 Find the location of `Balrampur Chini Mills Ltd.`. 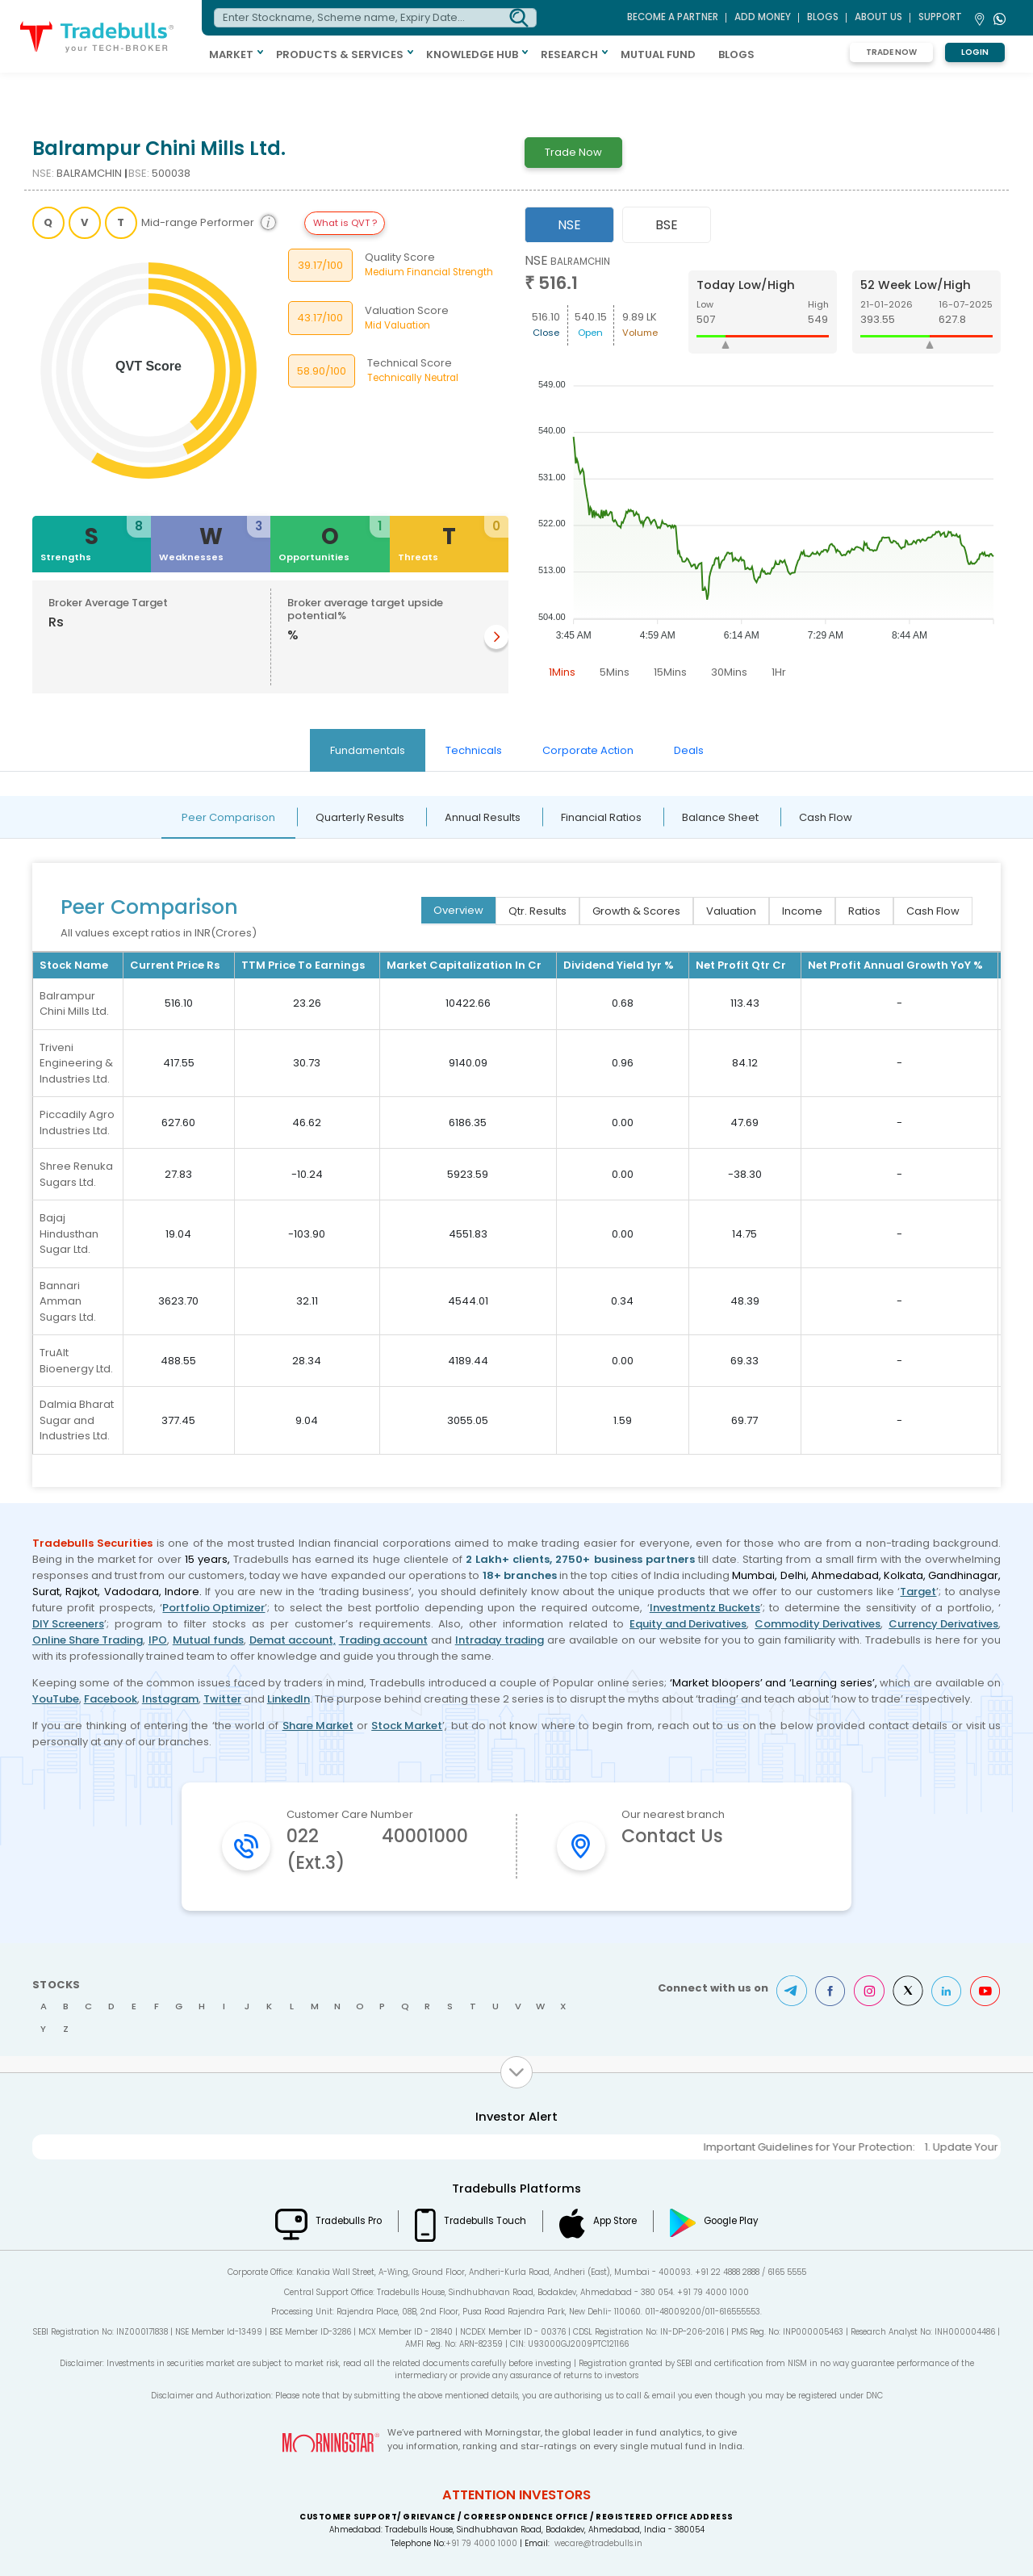

Balrampur Chini Mills Ltd. is located at coordinates (74, 1004).